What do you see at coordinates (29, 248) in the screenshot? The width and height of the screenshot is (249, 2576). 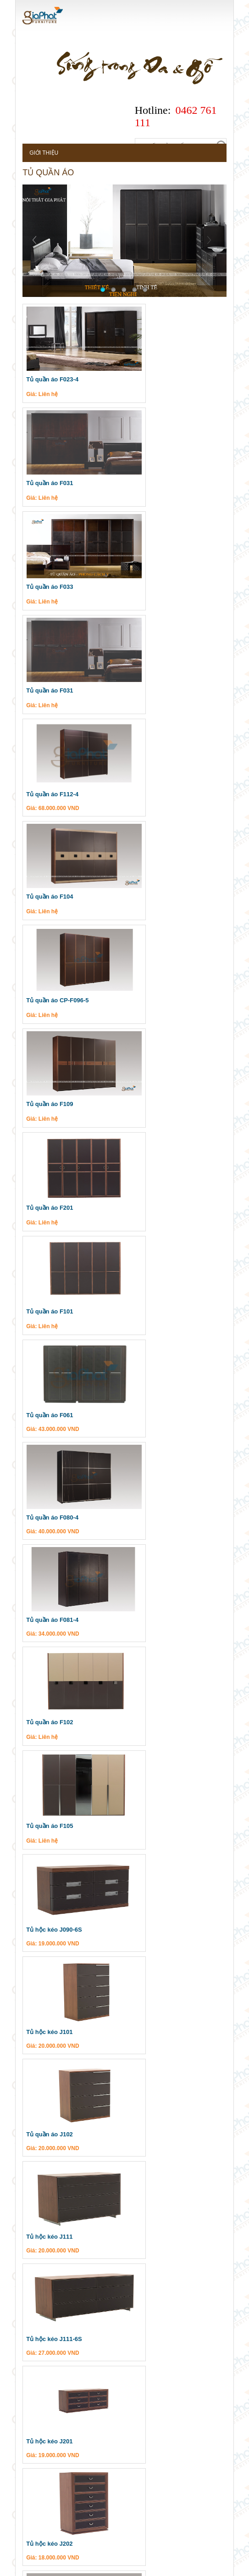 I see `Prev` at bounding box center [29, 248].